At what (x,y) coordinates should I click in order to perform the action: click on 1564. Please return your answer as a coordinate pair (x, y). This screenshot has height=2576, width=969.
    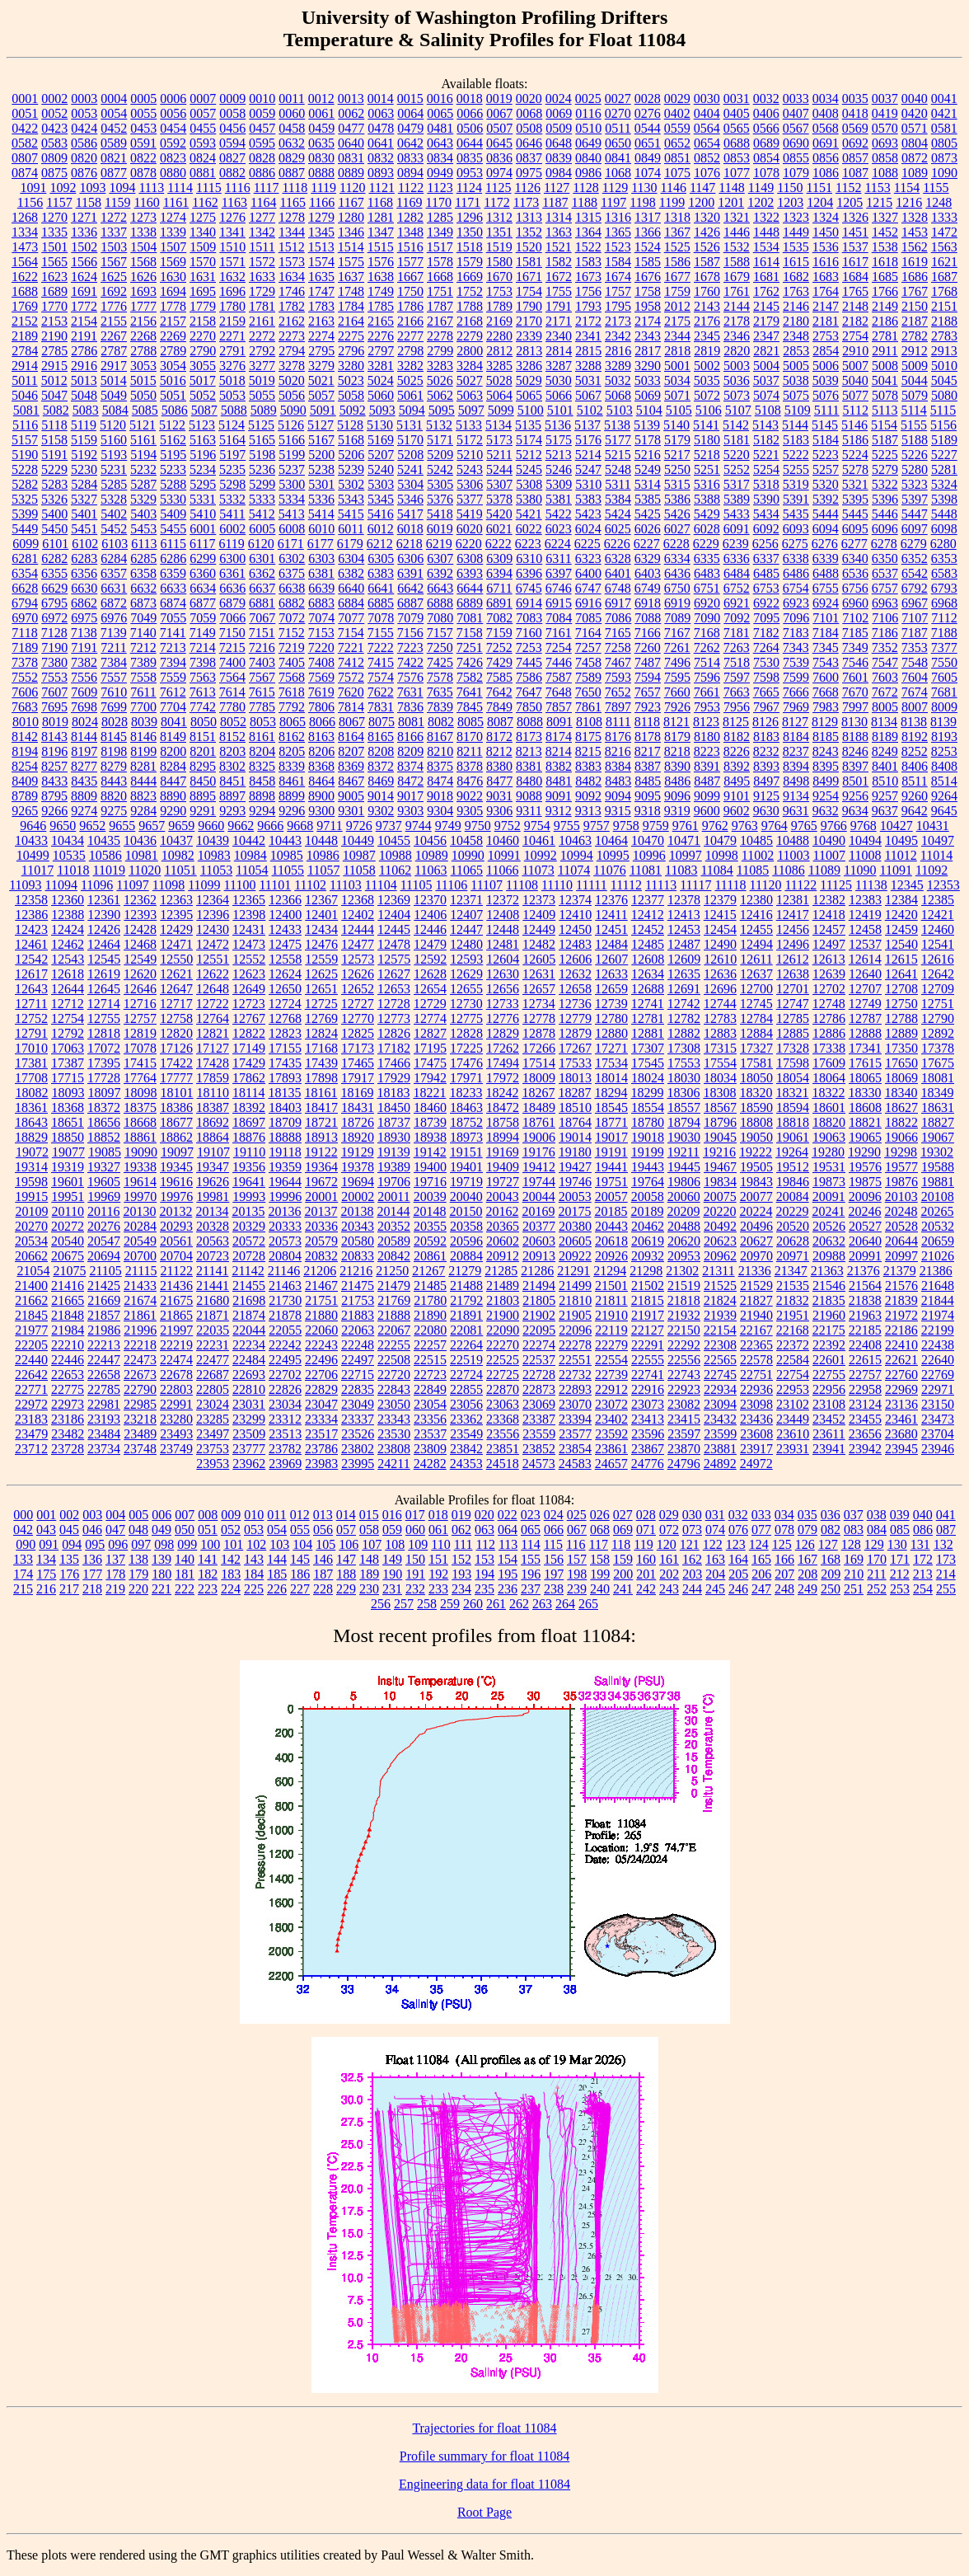
    Looking at the image, I should click on (25, 262).